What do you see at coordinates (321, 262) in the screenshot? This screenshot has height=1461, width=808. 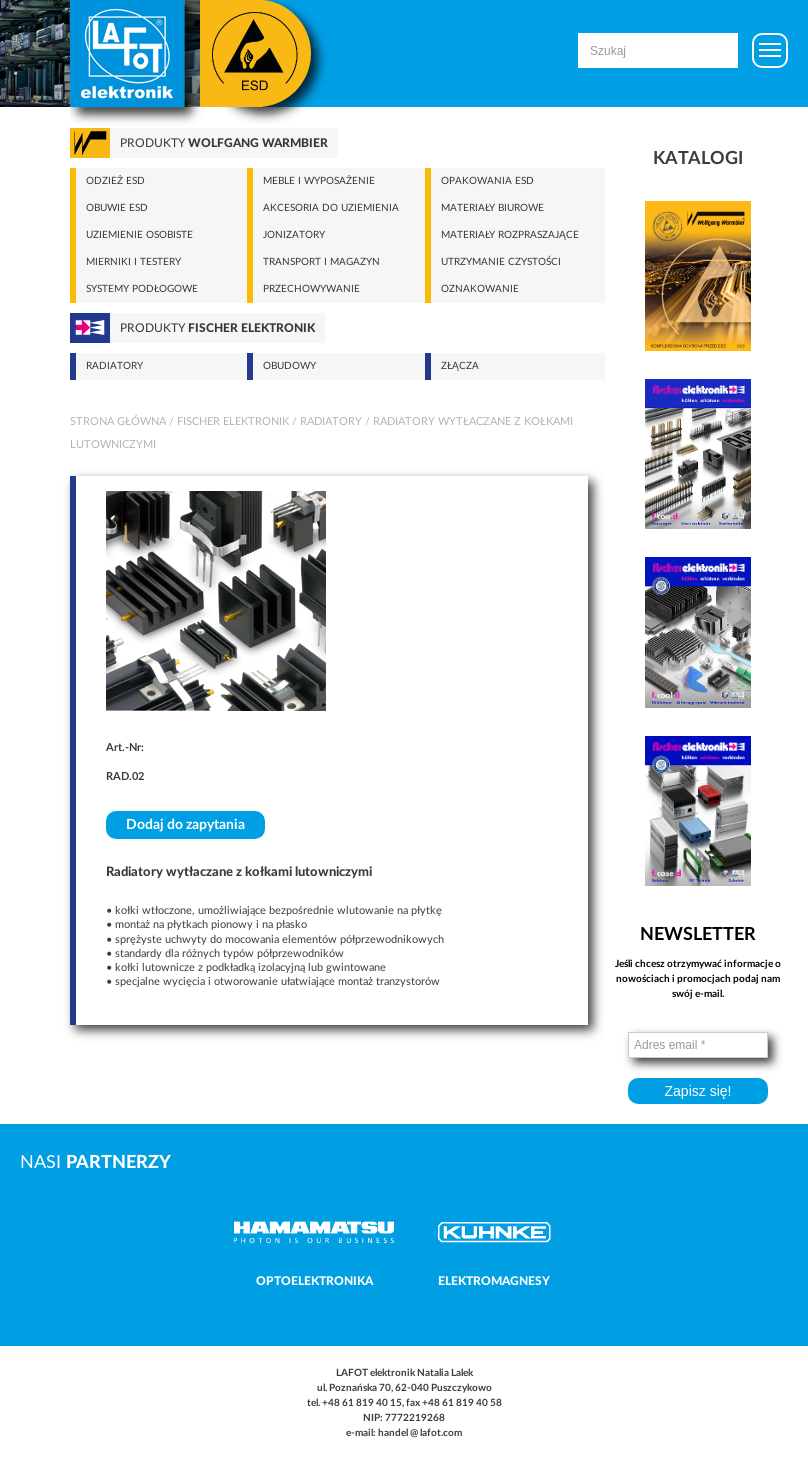 I see `Transport i magazyn` at bounding box center [321, 262].